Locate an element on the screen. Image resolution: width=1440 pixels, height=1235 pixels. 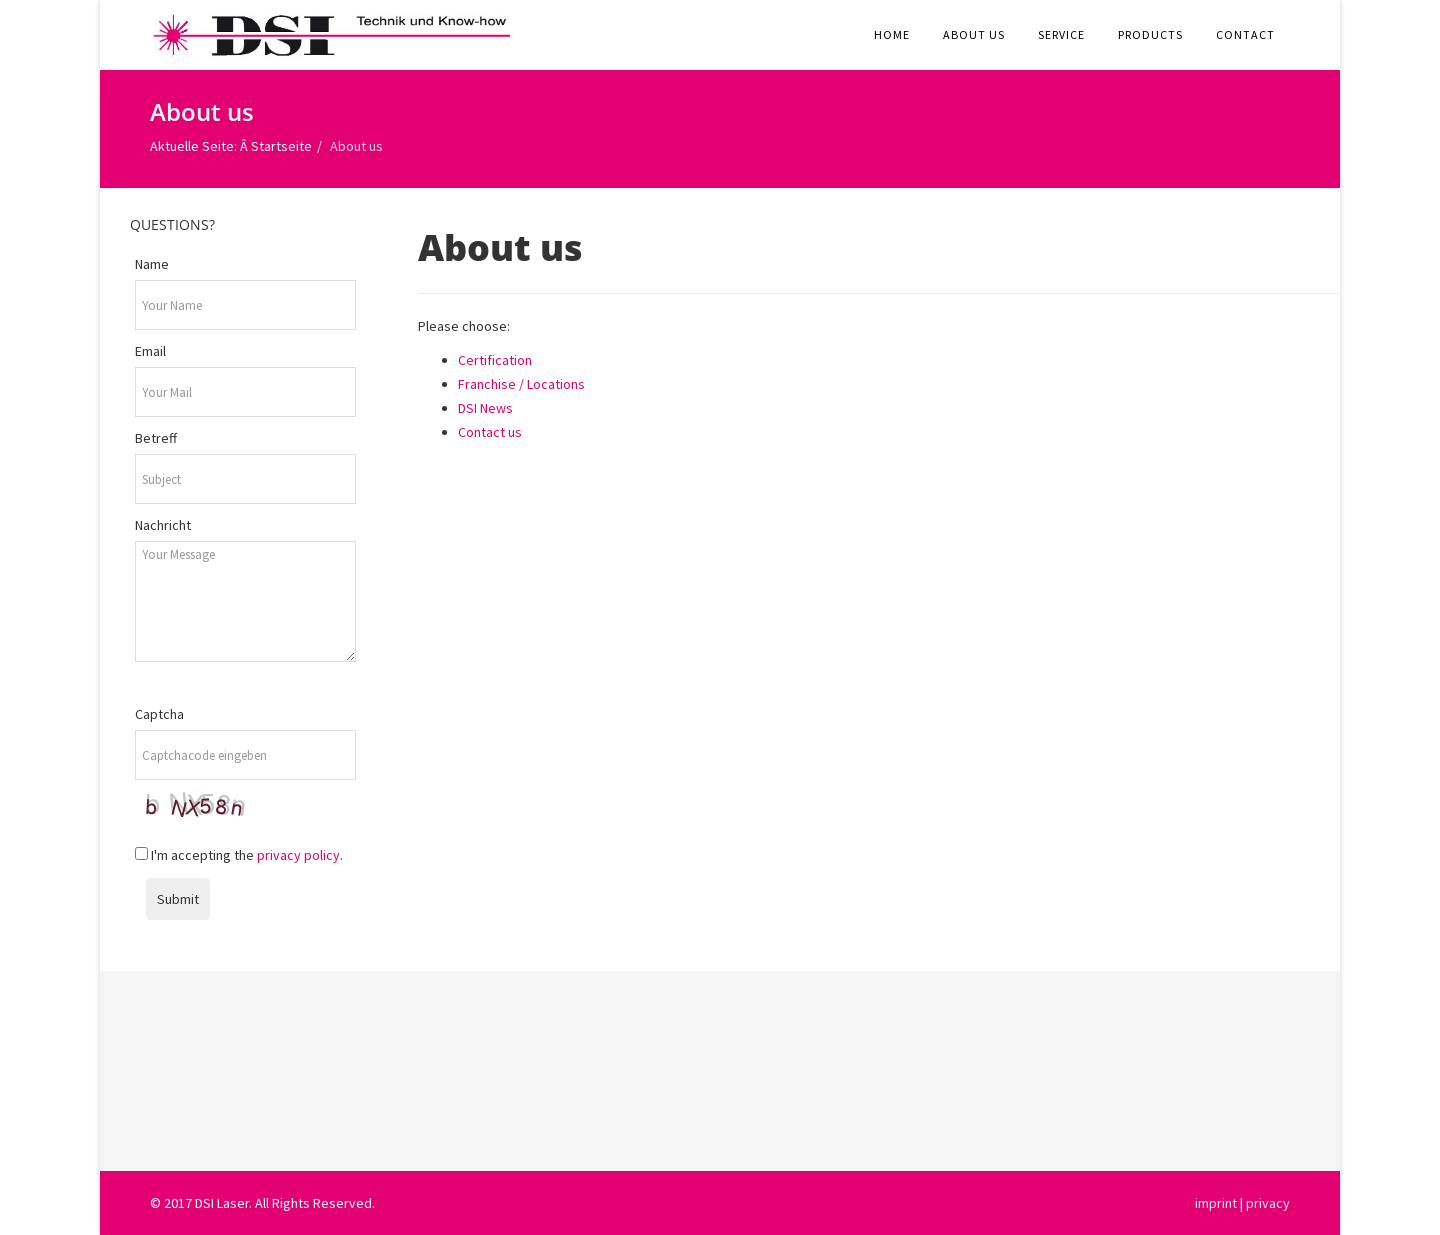
Captcha is located at coordinates (159, 714).